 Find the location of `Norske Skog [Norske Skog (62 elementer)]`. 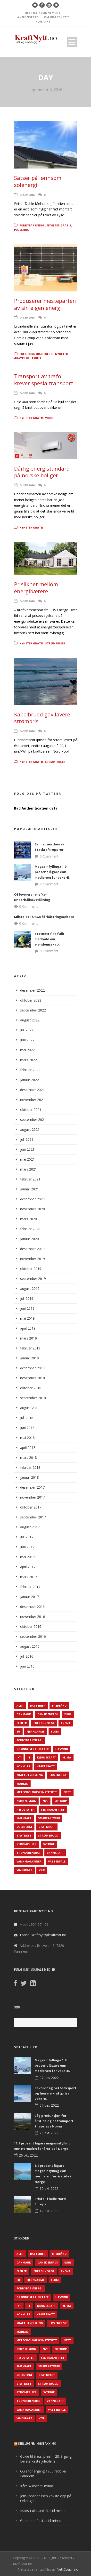

Norske Skog [Norske Skog (62 elementer)] is located at coordinates (26, 1801).